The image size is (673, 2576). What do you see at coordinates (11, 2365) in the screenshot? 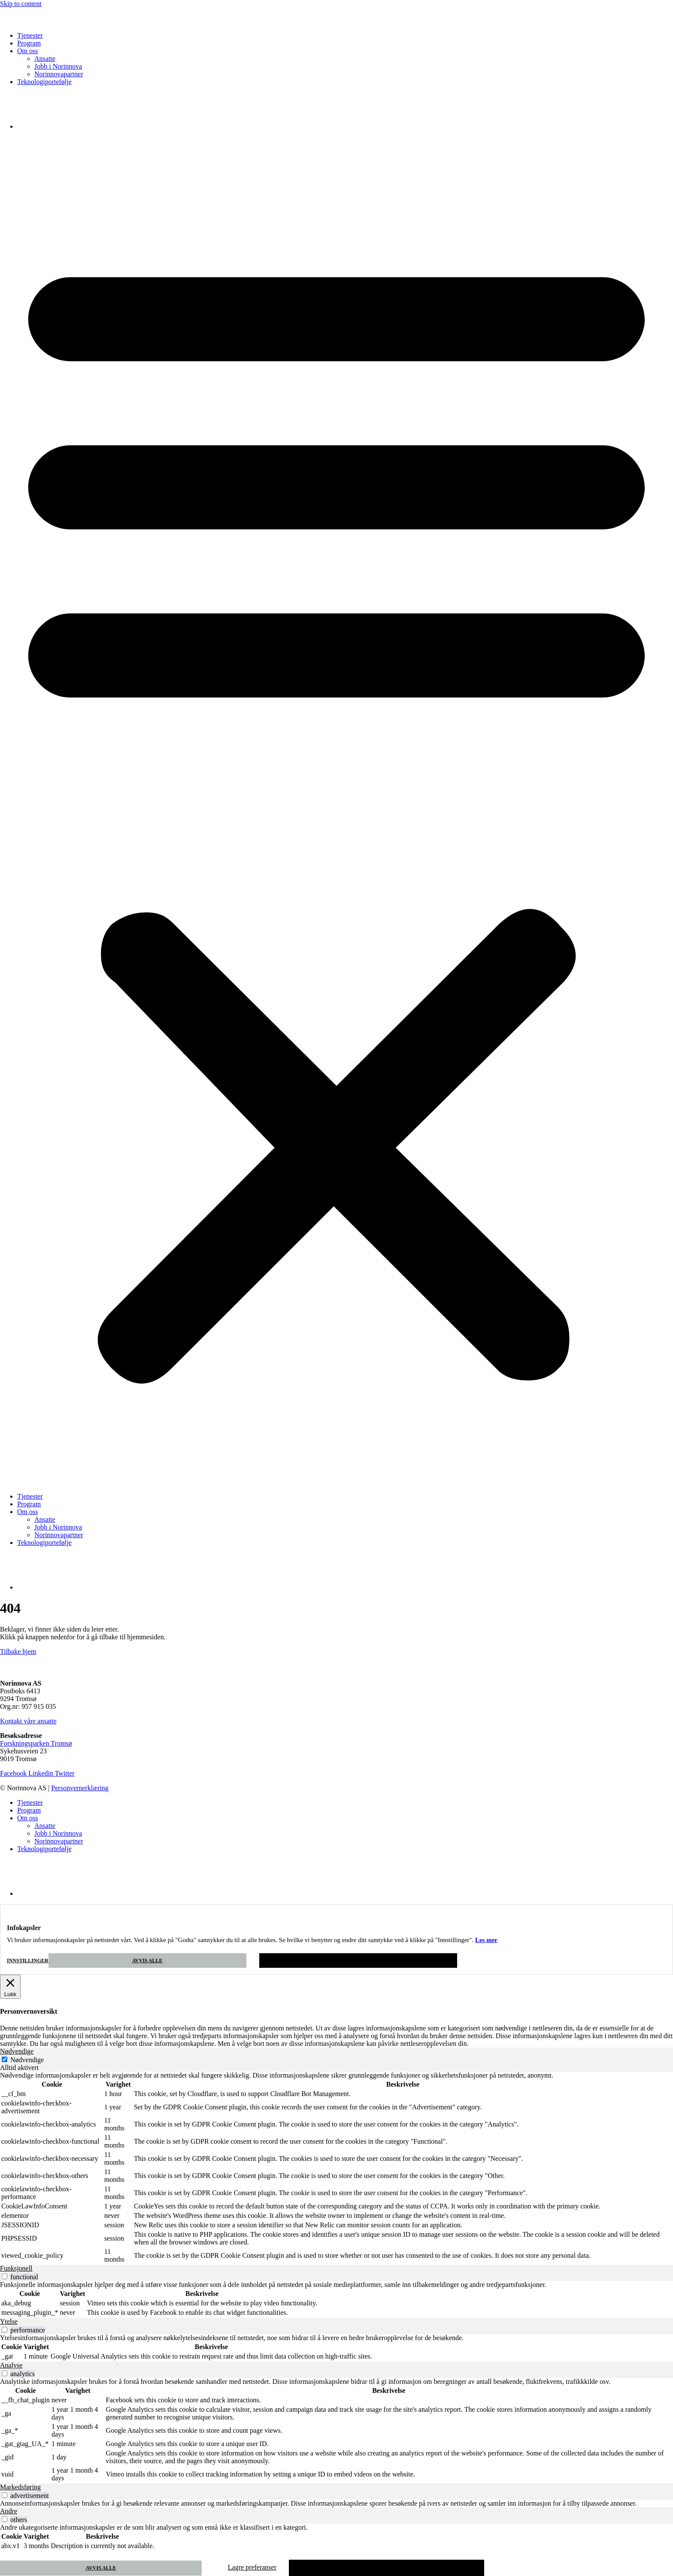
I see `Analyse [tab]` at bounding box center [11, 2365].